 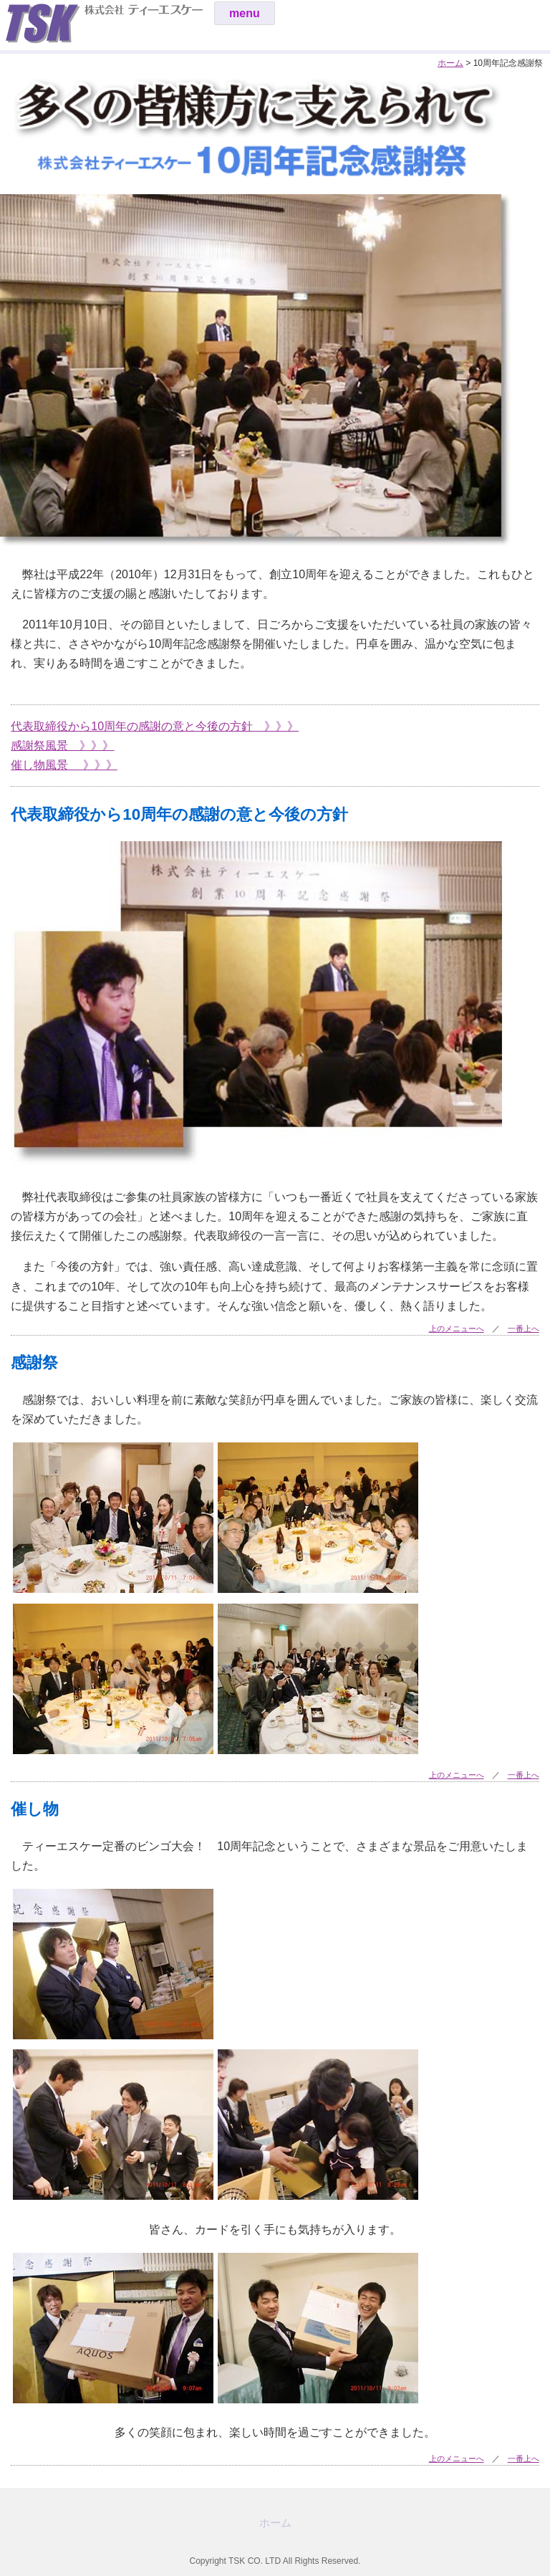 What do you see at coordinates (64, 765) in the screenshot?
I see `催し物風景 》》》` at bounding box center [64, 765].